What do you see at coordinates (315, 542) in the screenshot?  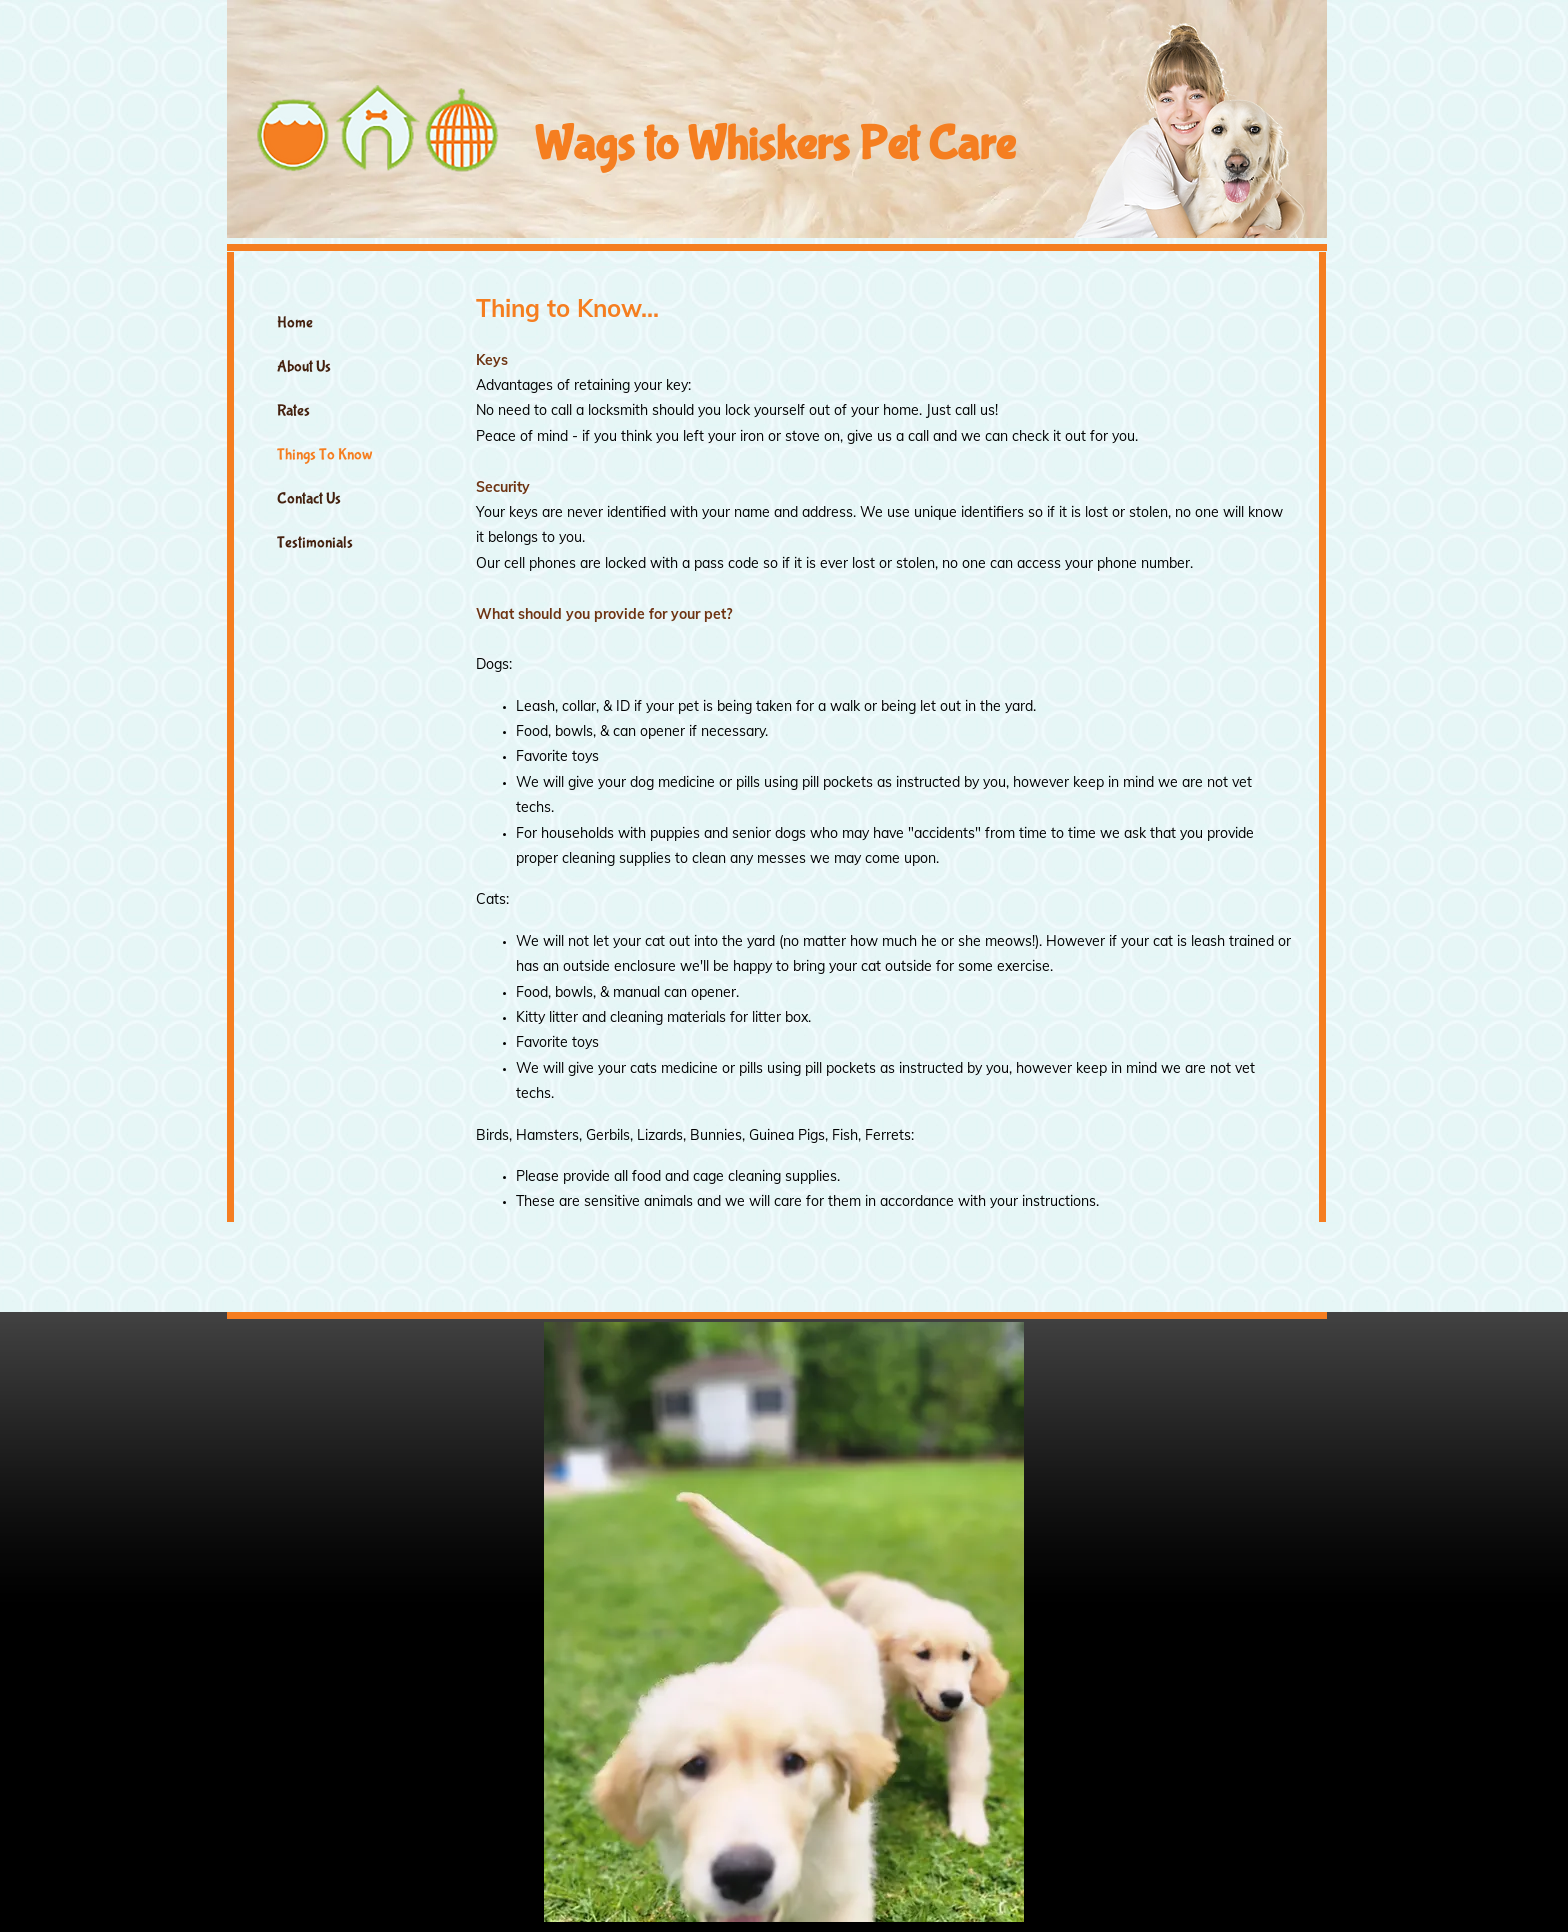 I see `Testimonials` at bounding box center [315, 542].